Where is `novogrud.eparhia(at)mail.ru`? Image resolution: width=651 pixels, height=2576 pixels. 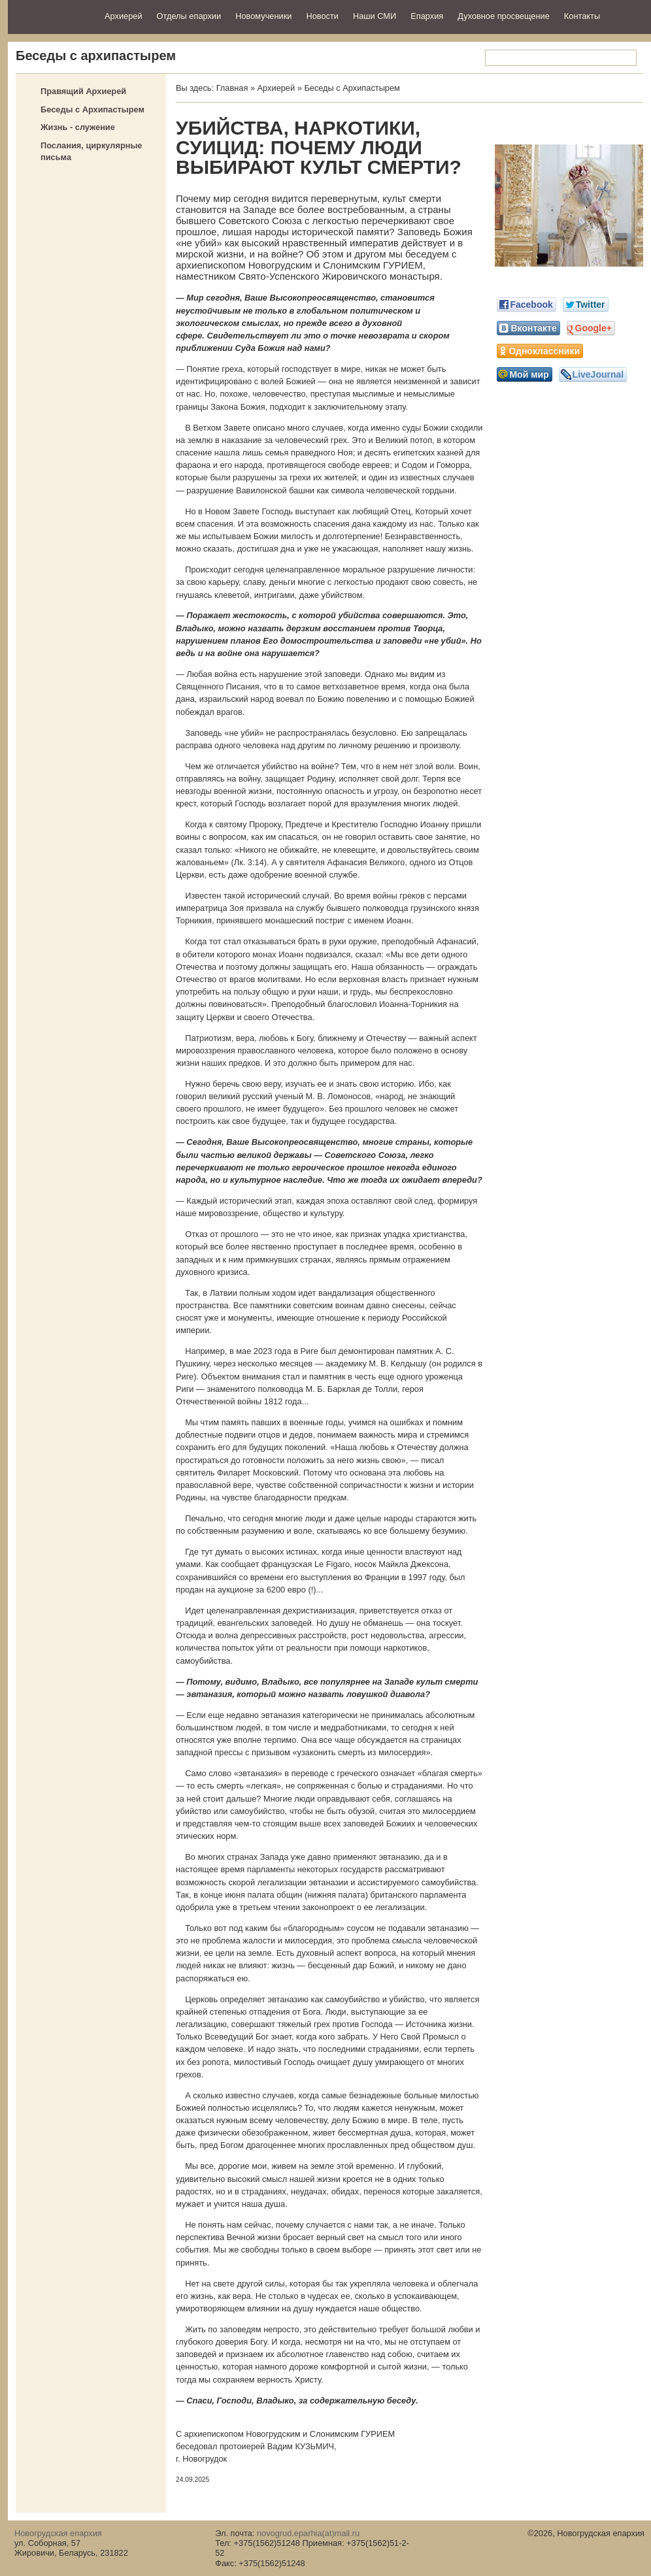
novogrud.eparhia(at)mail.ru is located at coordinates (308, 2533).